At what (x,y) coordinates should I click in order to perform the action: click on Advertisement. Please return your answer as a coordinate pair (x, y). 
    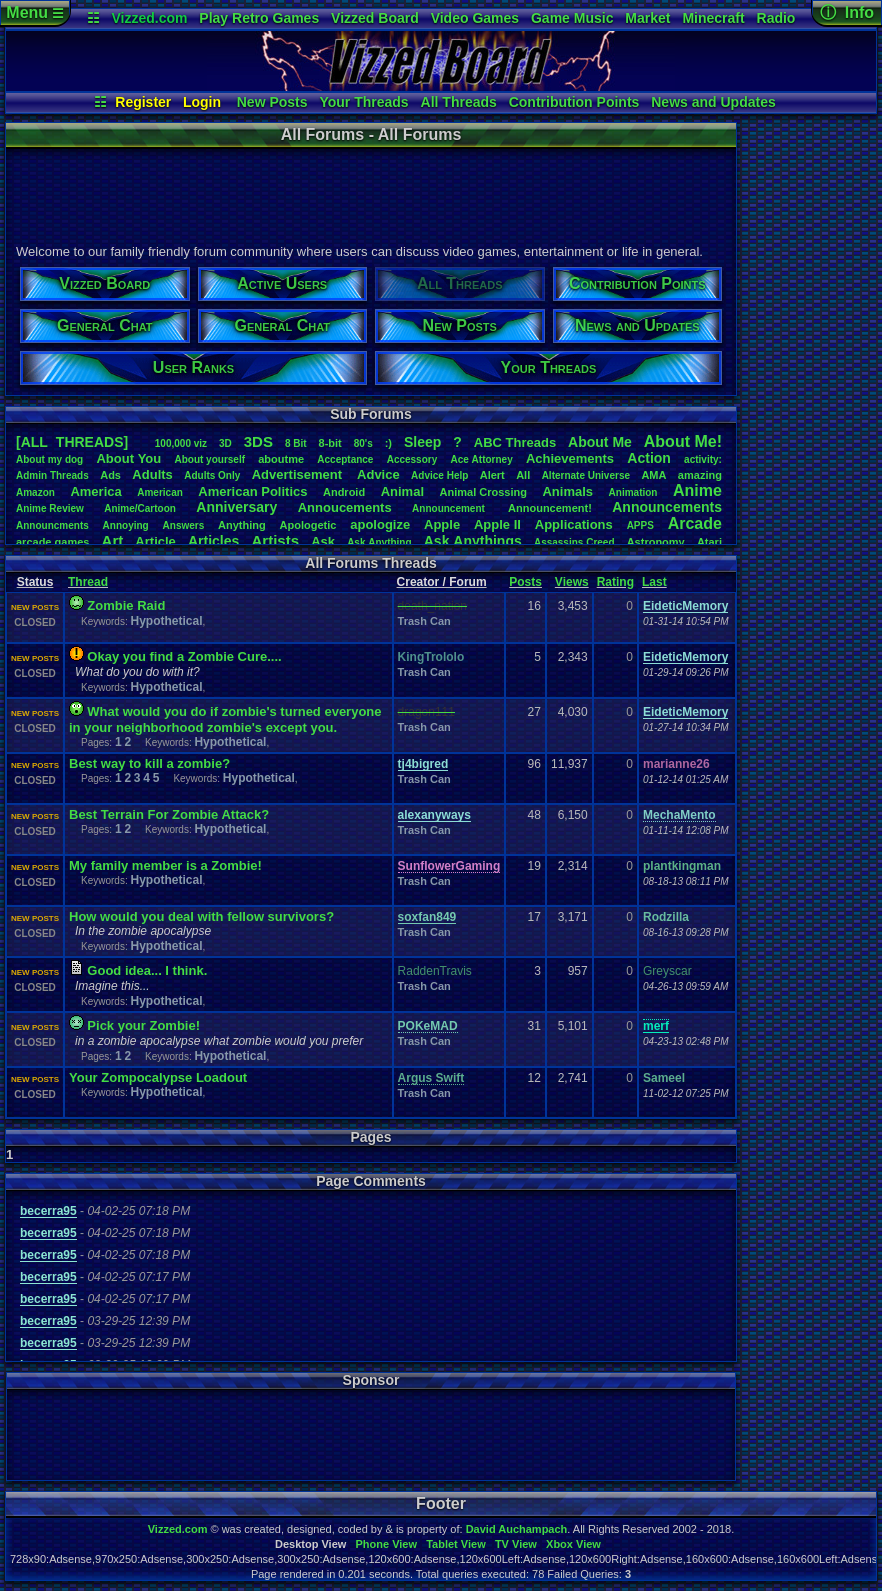
    Looking at the image, I should click on (299, 474).